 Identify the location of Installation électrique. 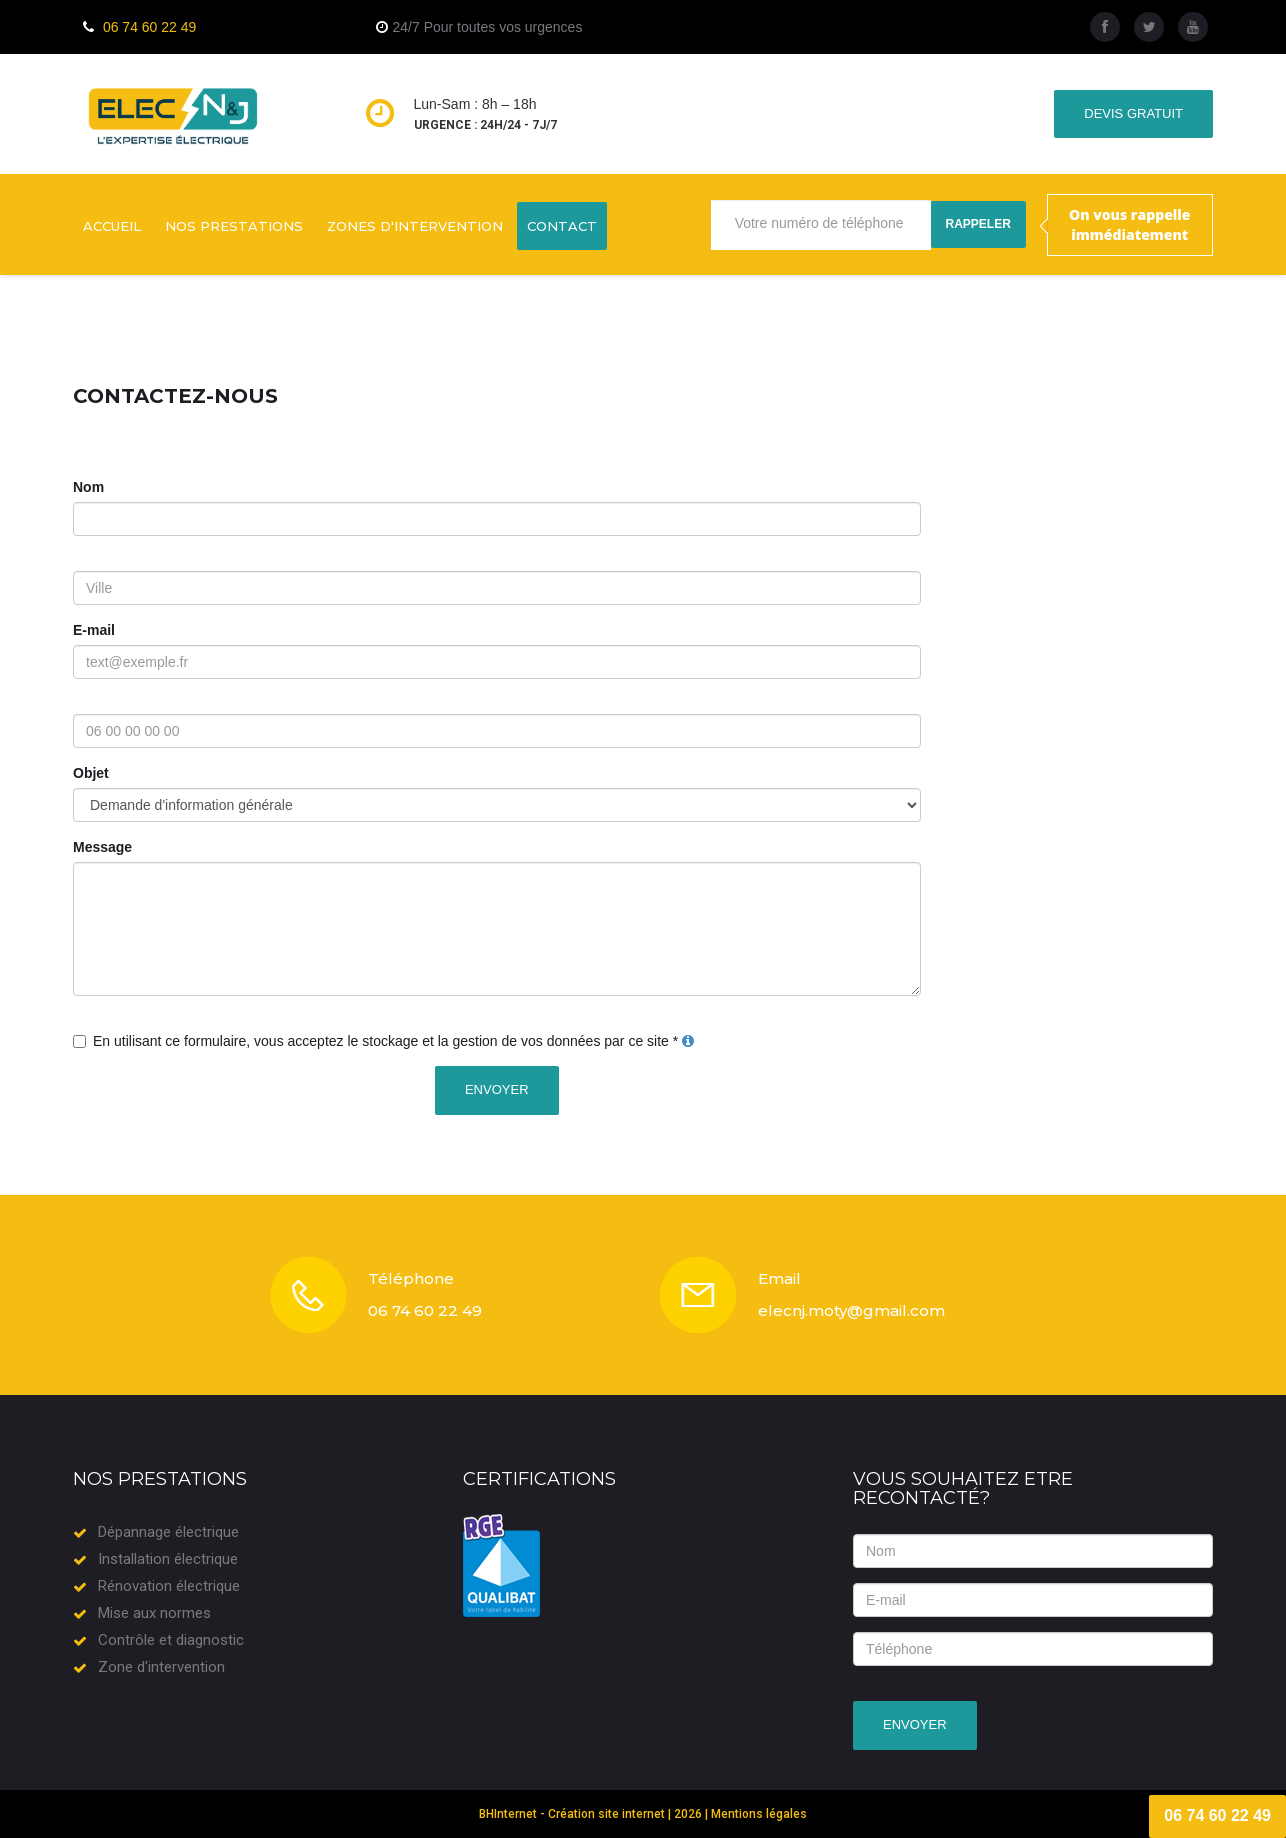
(168, 1559).